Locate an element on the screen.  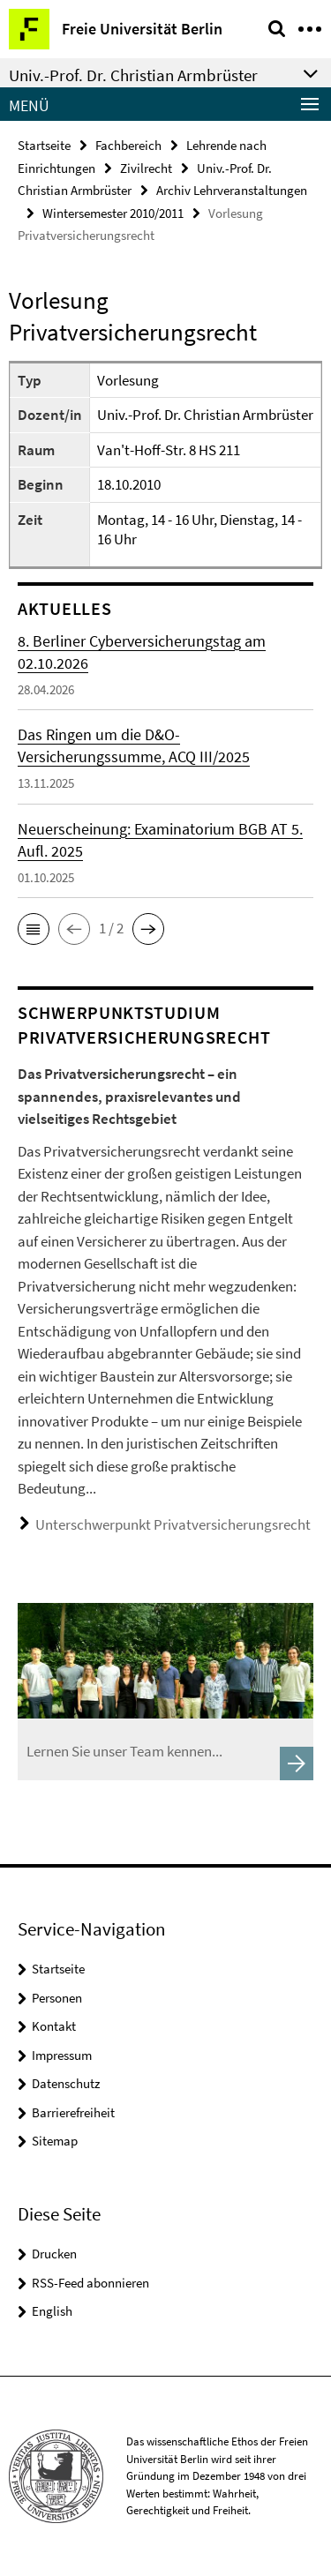
Archiv Lehrveranstaltungen is located at coordinates (231, 190).